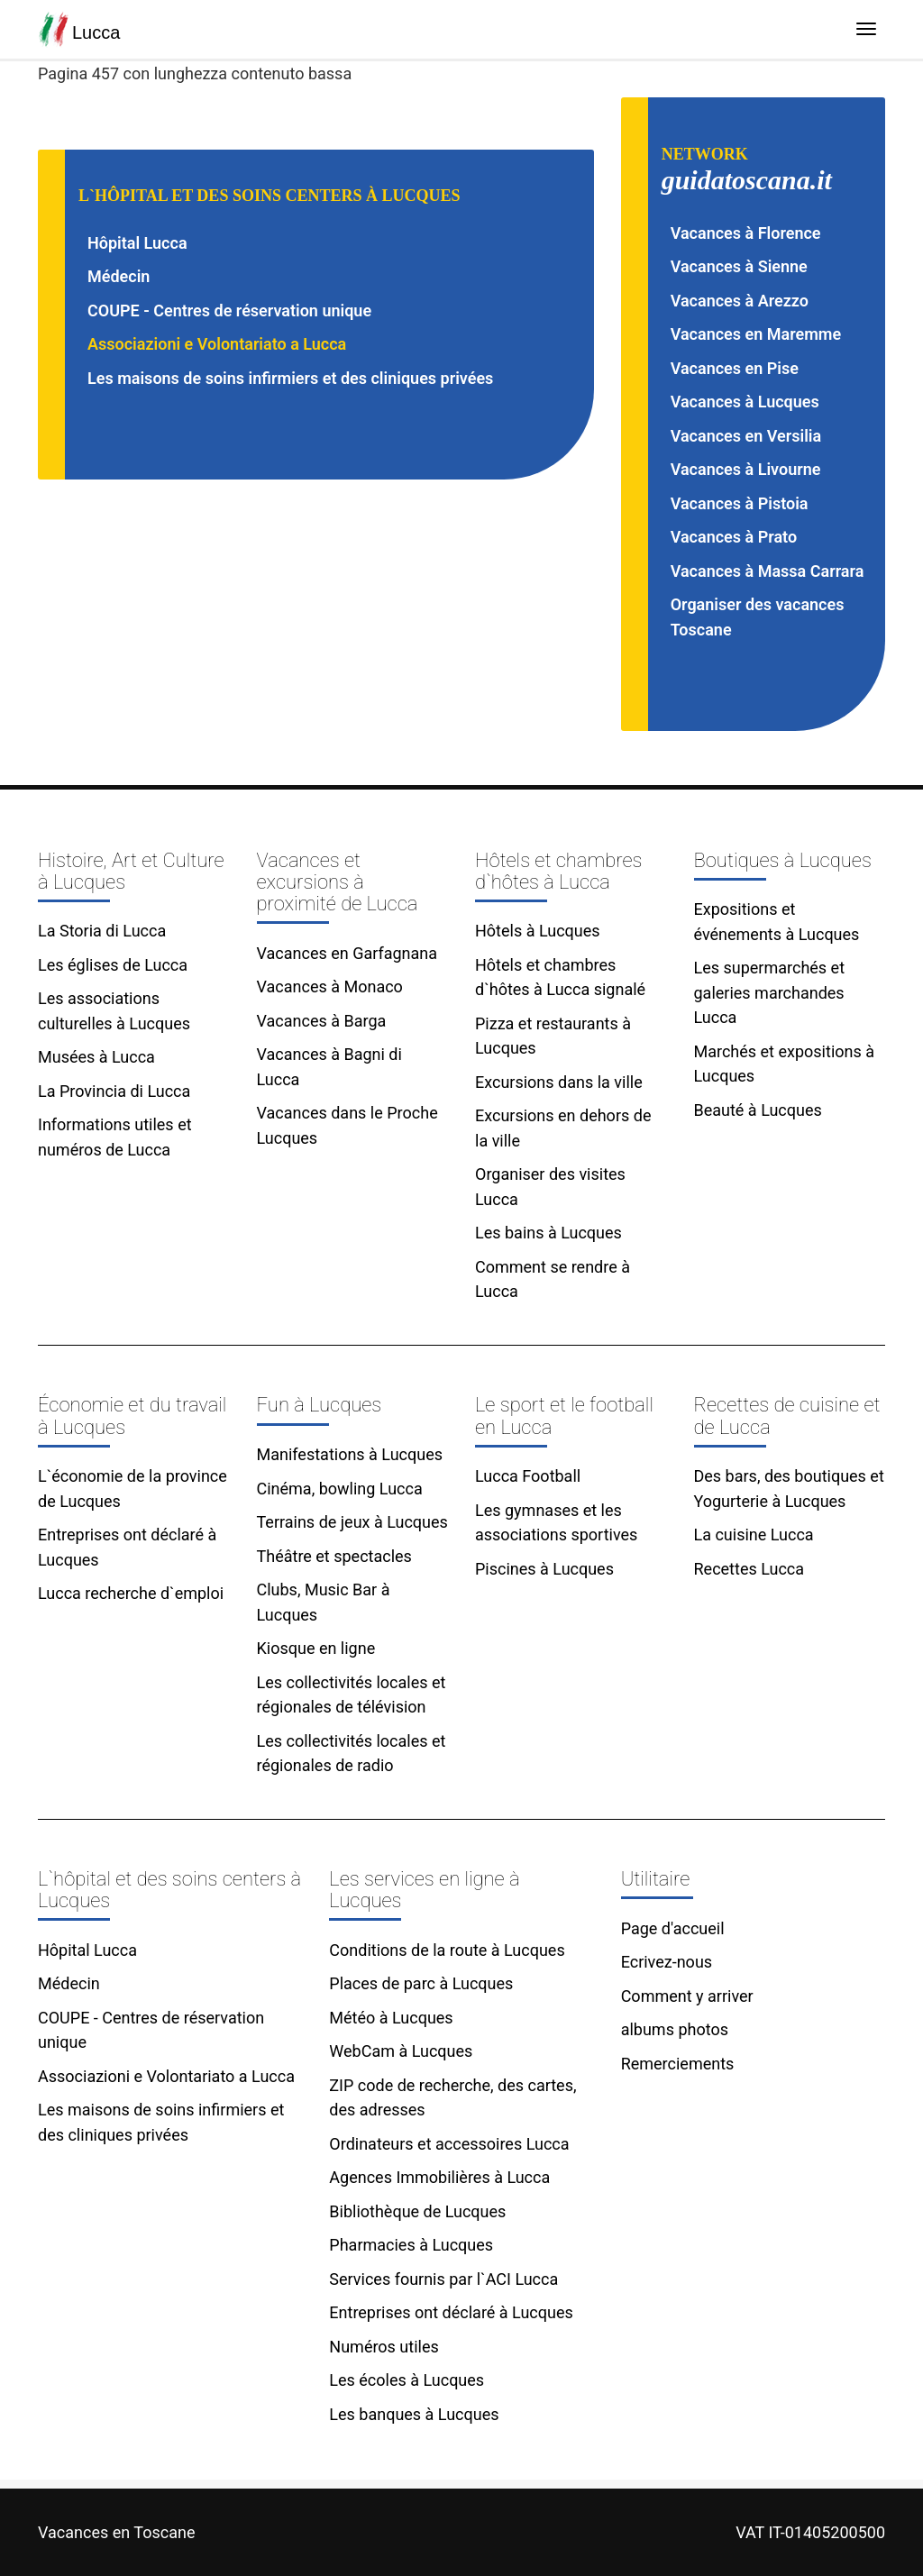 This screenshot has width=923, height=2576. Describe the element at coordinates (740, 300) in the screenshot. I see `Vacances à Arezzo` at that location.